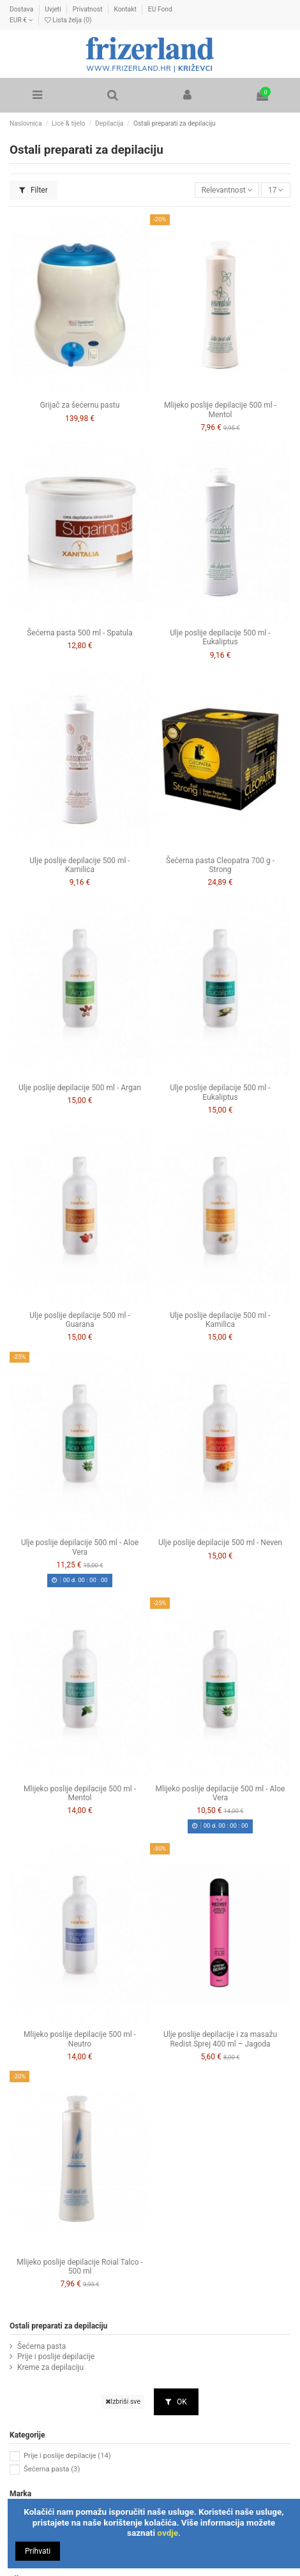 This screenshot has width=300, height=2576. What do you see at coordinates (80, 1547) in the screenshot?
I see `Ulje poslije depilacije 500 ml - Aloe Vera` at bounding box center [80, 1547].